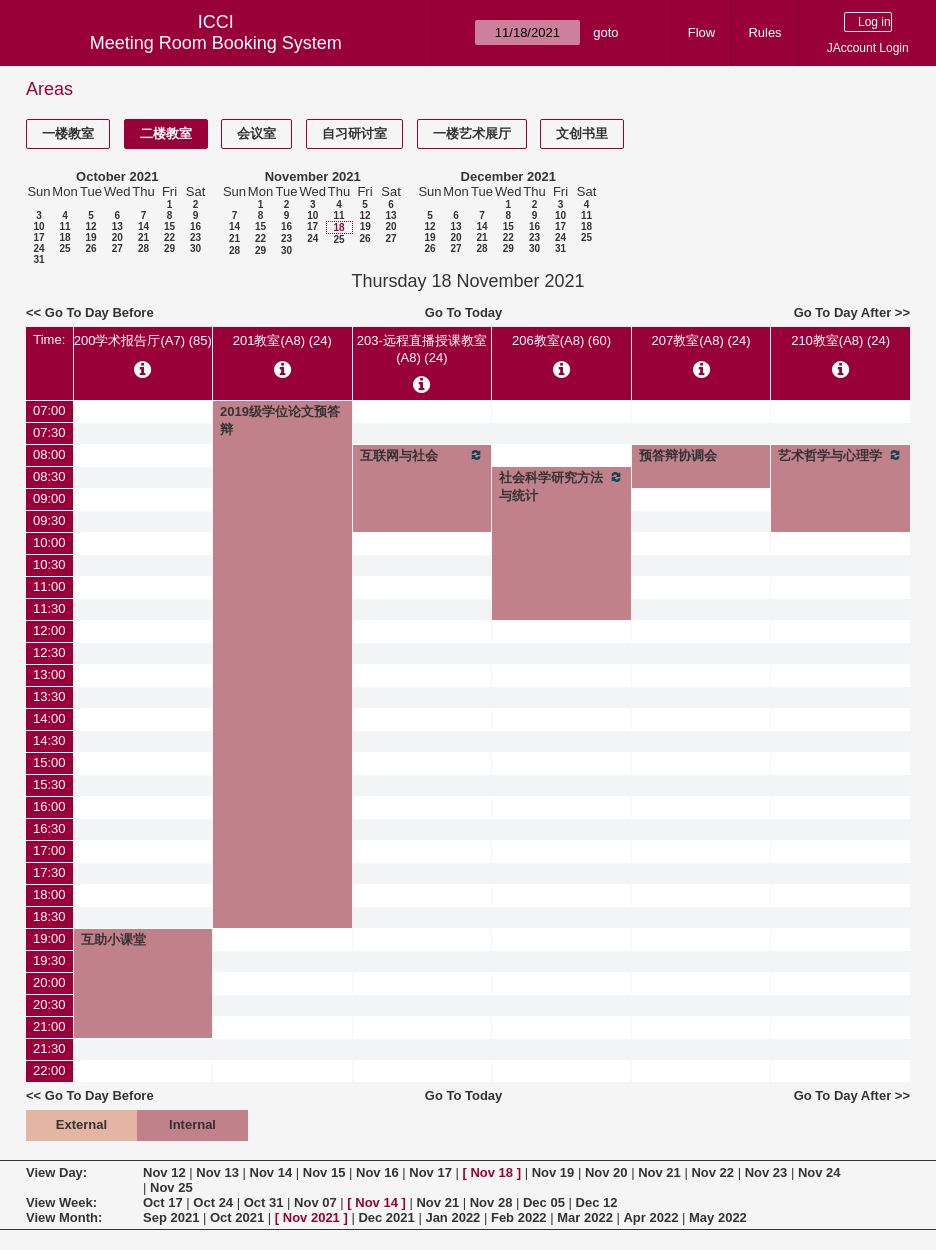 Image resolution: width=936 pixels, height=1250 pixels. What do you see at coordinates (49, 740) in the screenshot?
I see `14:30` at bounding box center [49, 740].